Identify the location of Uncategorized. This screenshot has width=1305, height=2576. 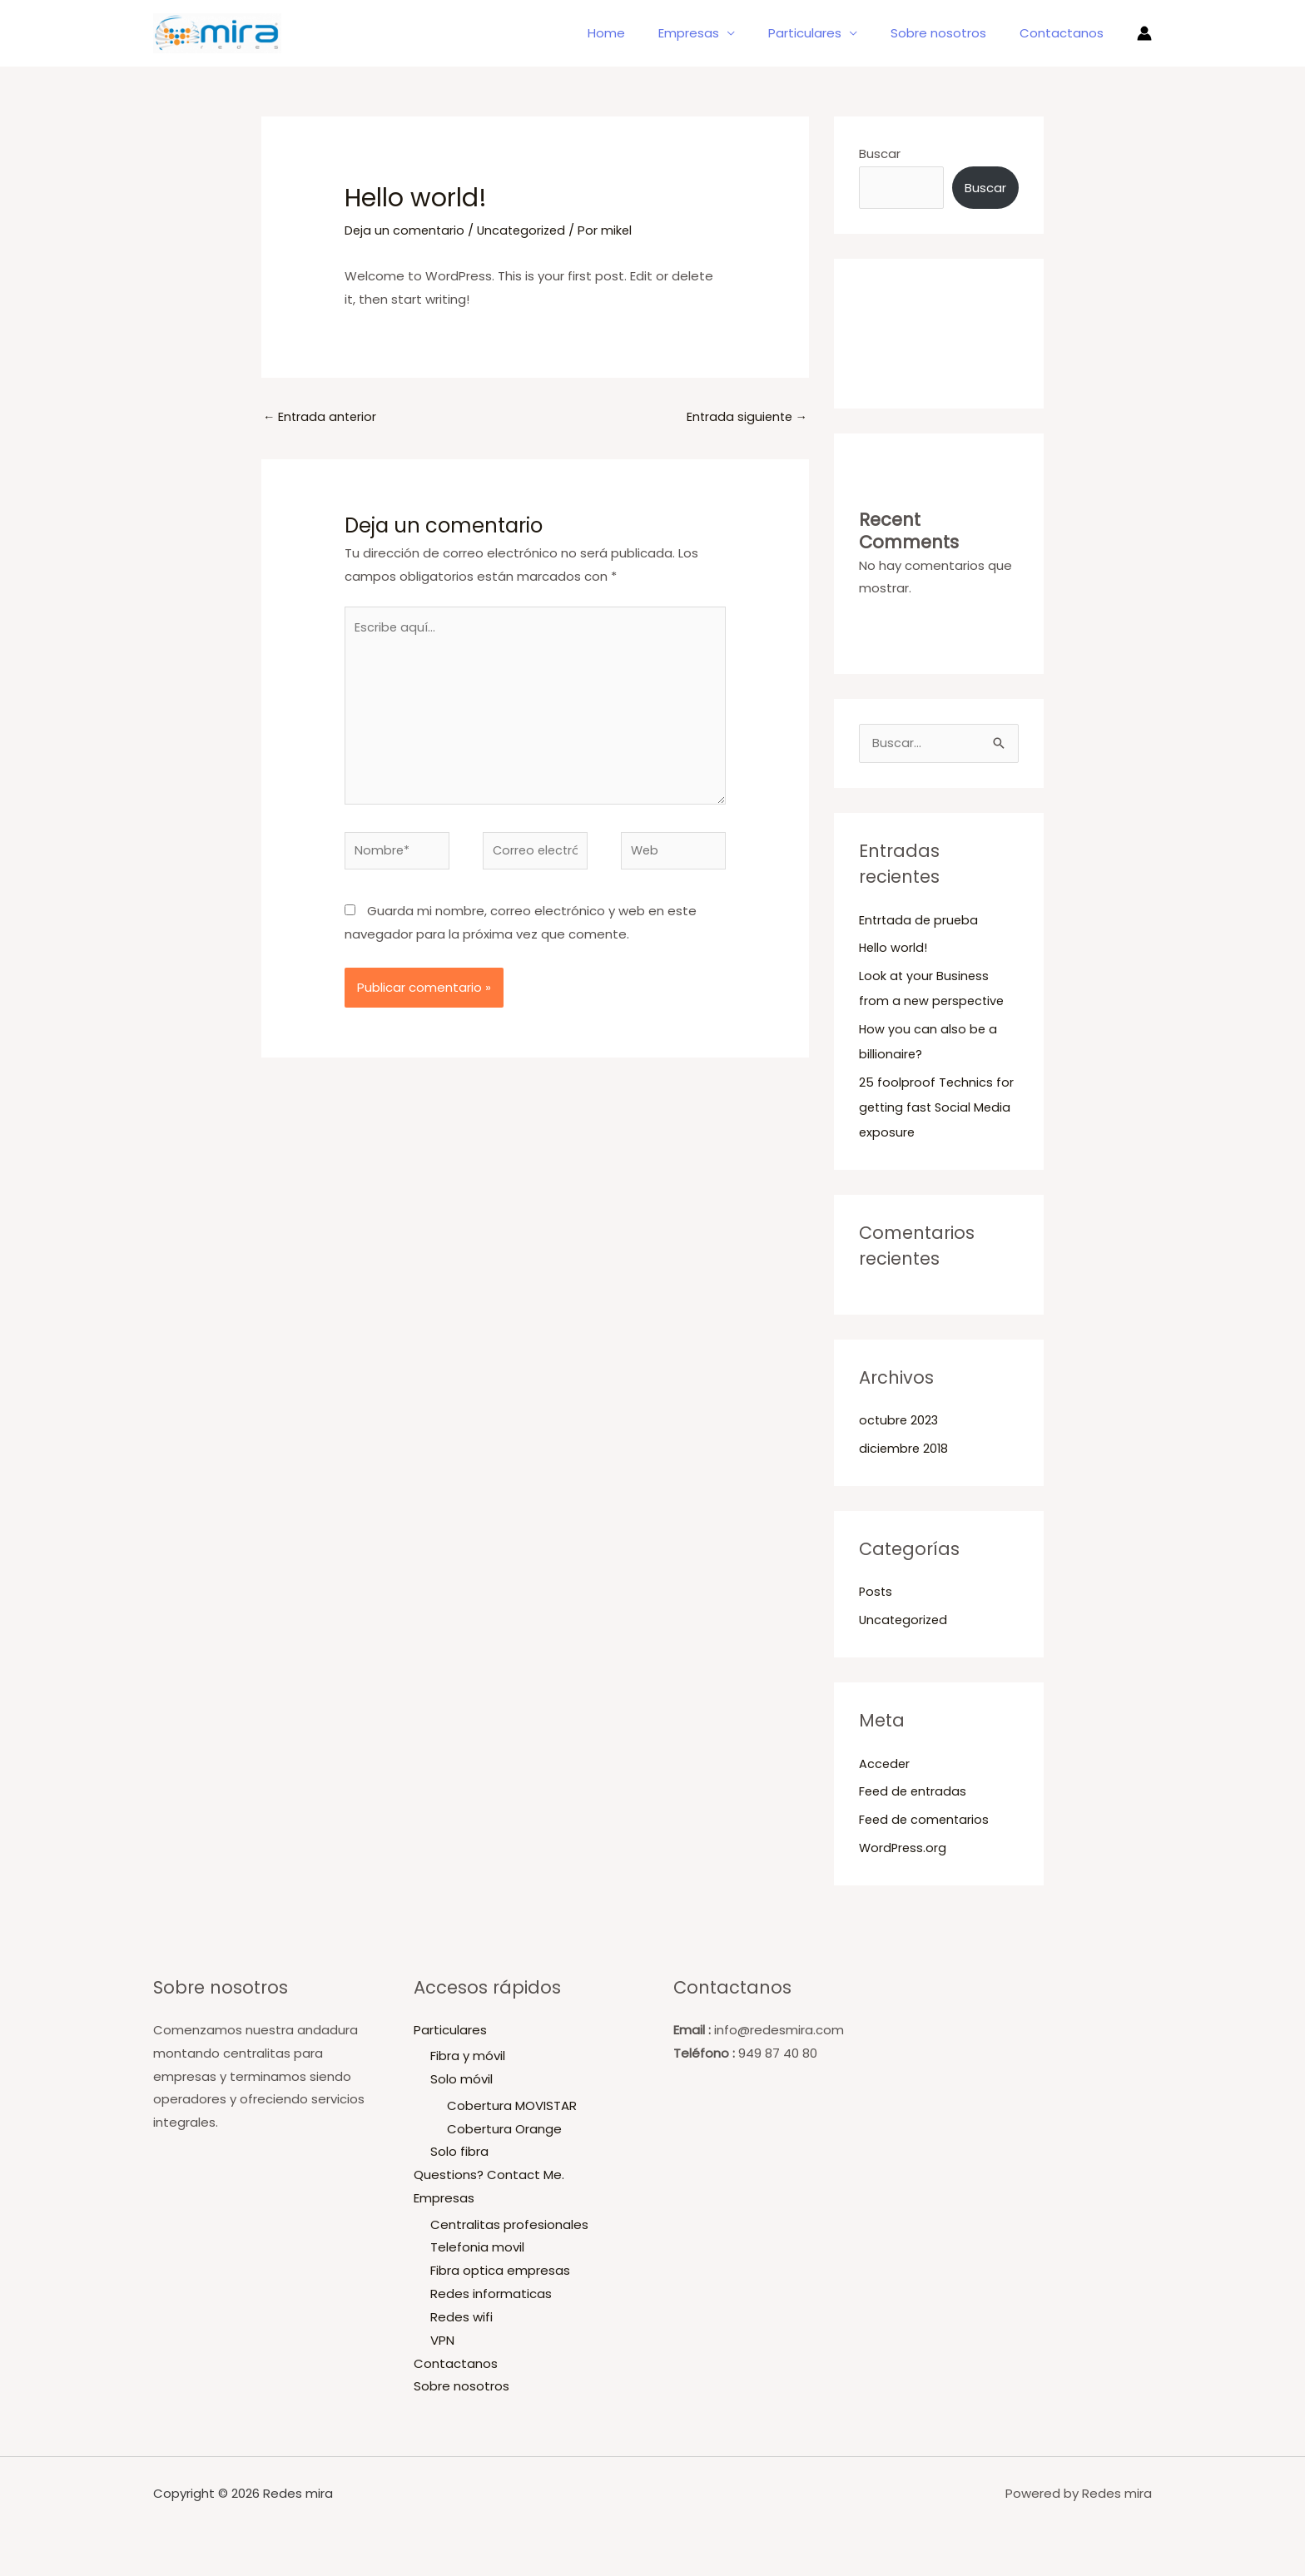
(525, 230).